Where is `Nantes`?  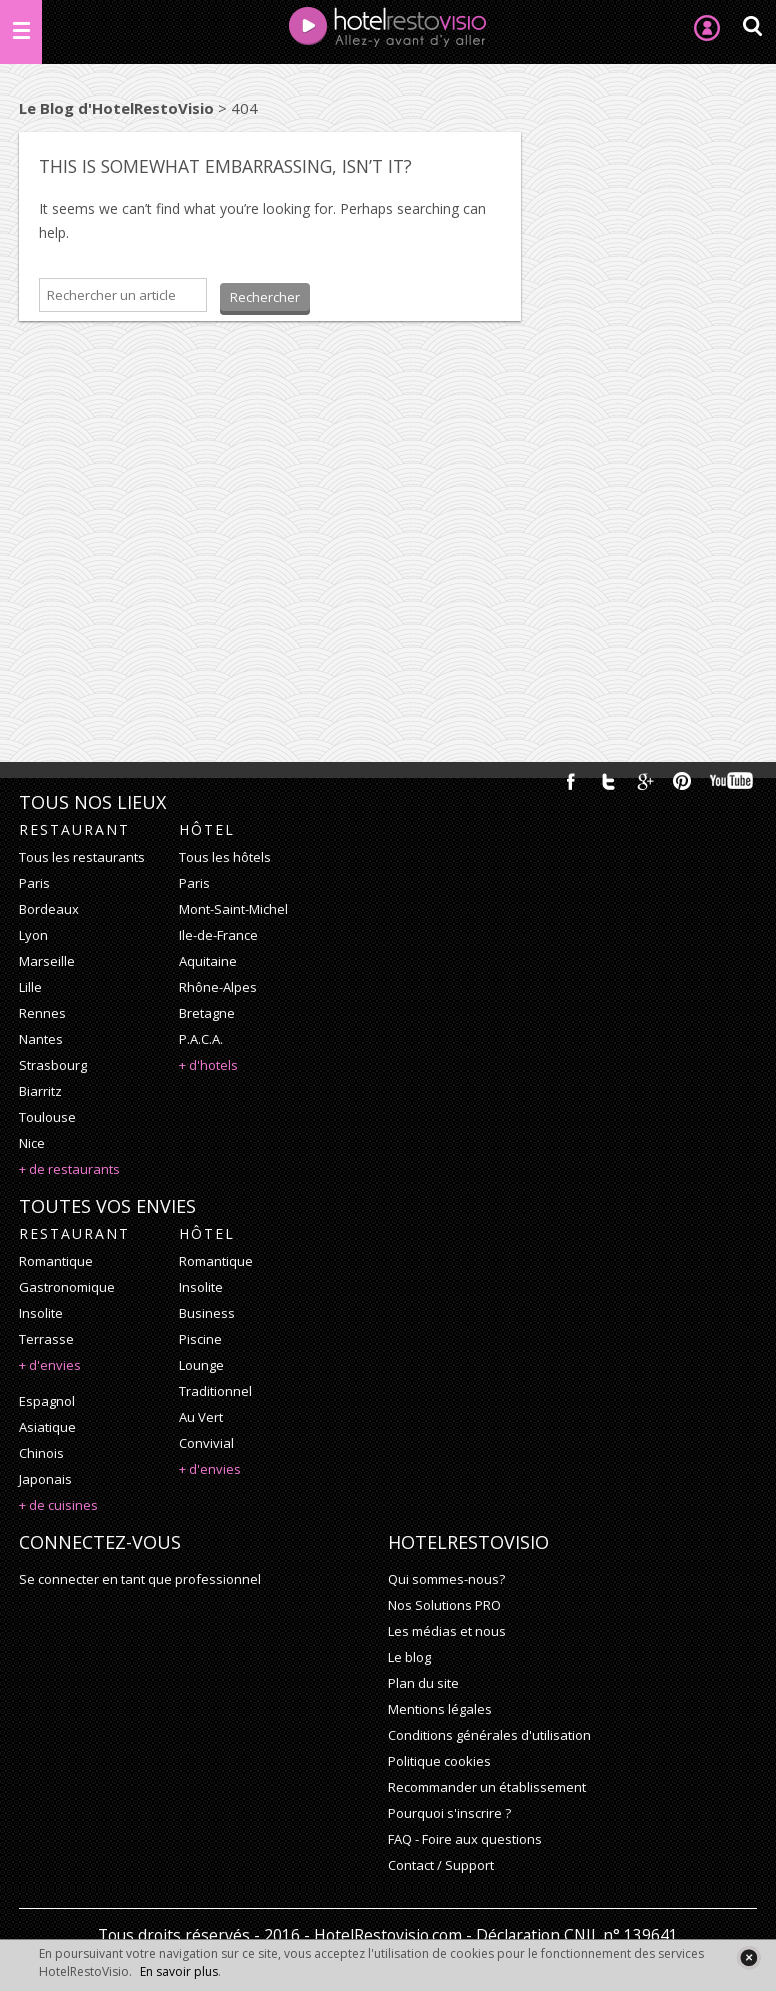
Nantes is located at coordinates (41, 1039).